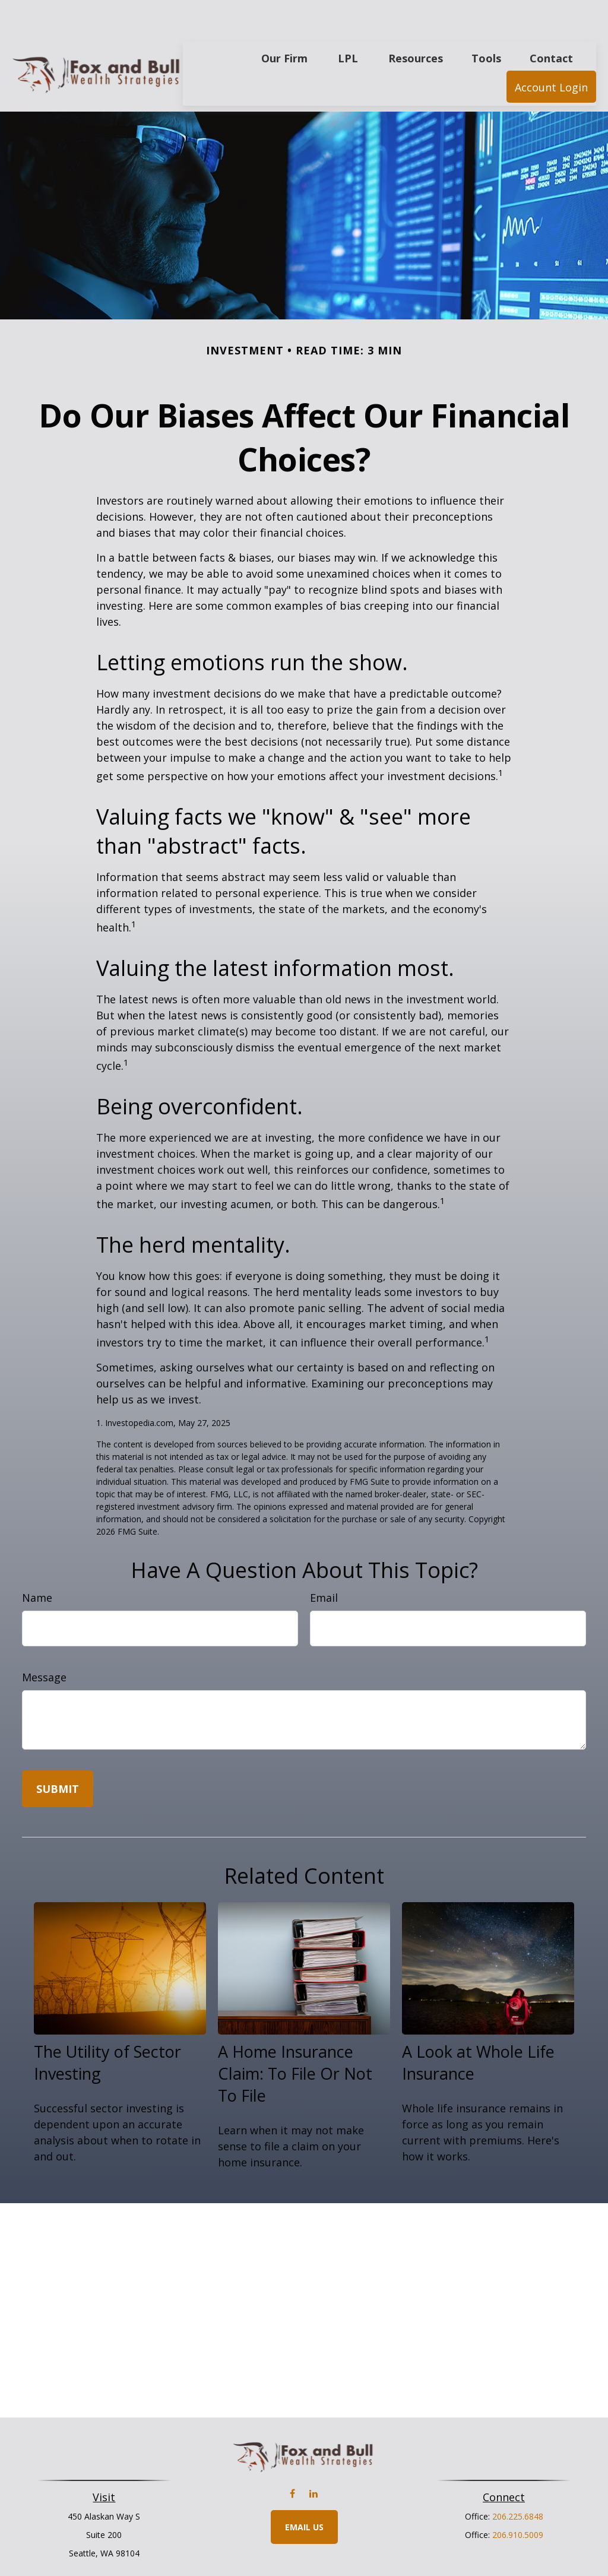 Image resolution: width=608 pixels, height=2576 pixels. Describe the element at coordinates (284, 22) in the screenshot. I see `[button]` at that location.